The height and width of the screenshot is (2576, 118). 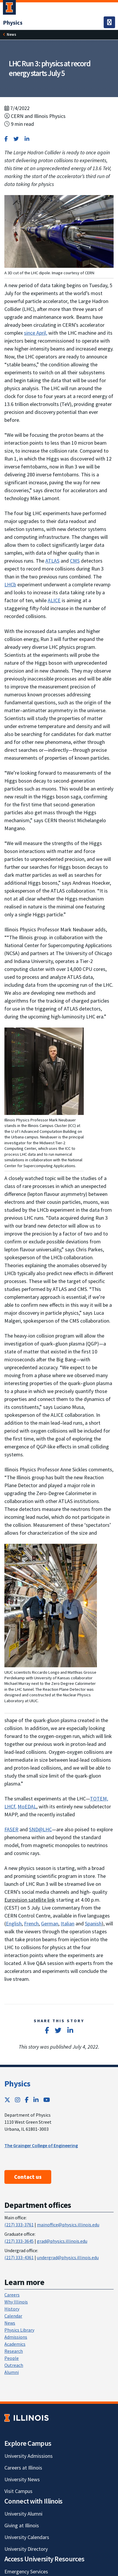 What do you see at coordinates (40, 1829) in the screenshot?
I see `SND@LHC [SND@LHC; Link opens in new tab]` at bounding box center [40, 1829].